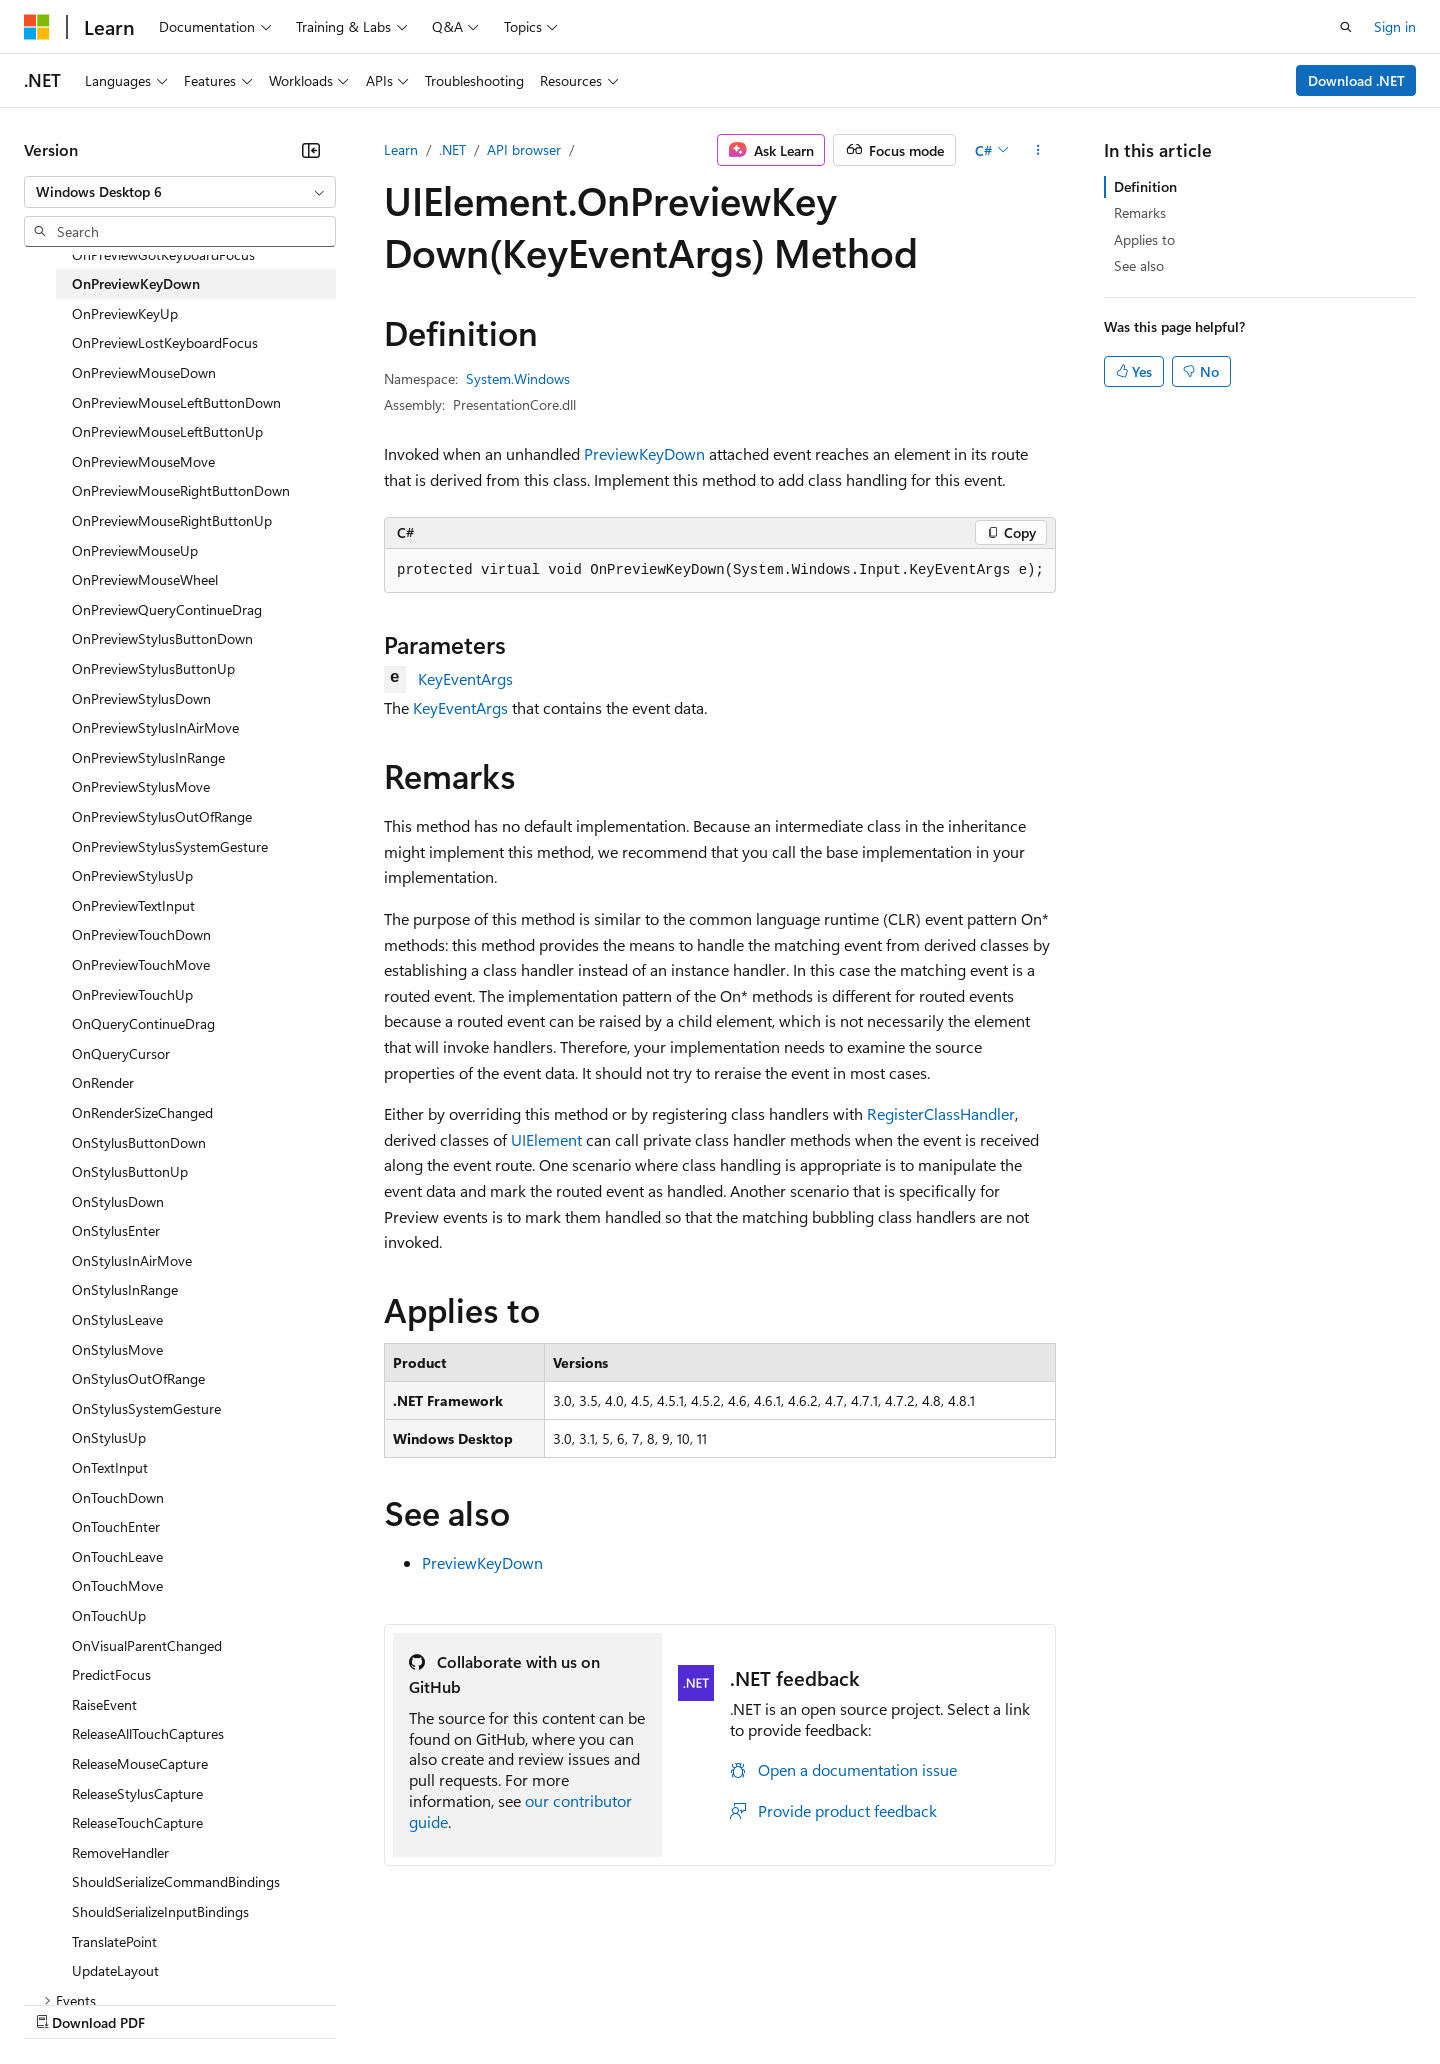  I want to click on OnTextInput [treeitem], so click(110, 1467).